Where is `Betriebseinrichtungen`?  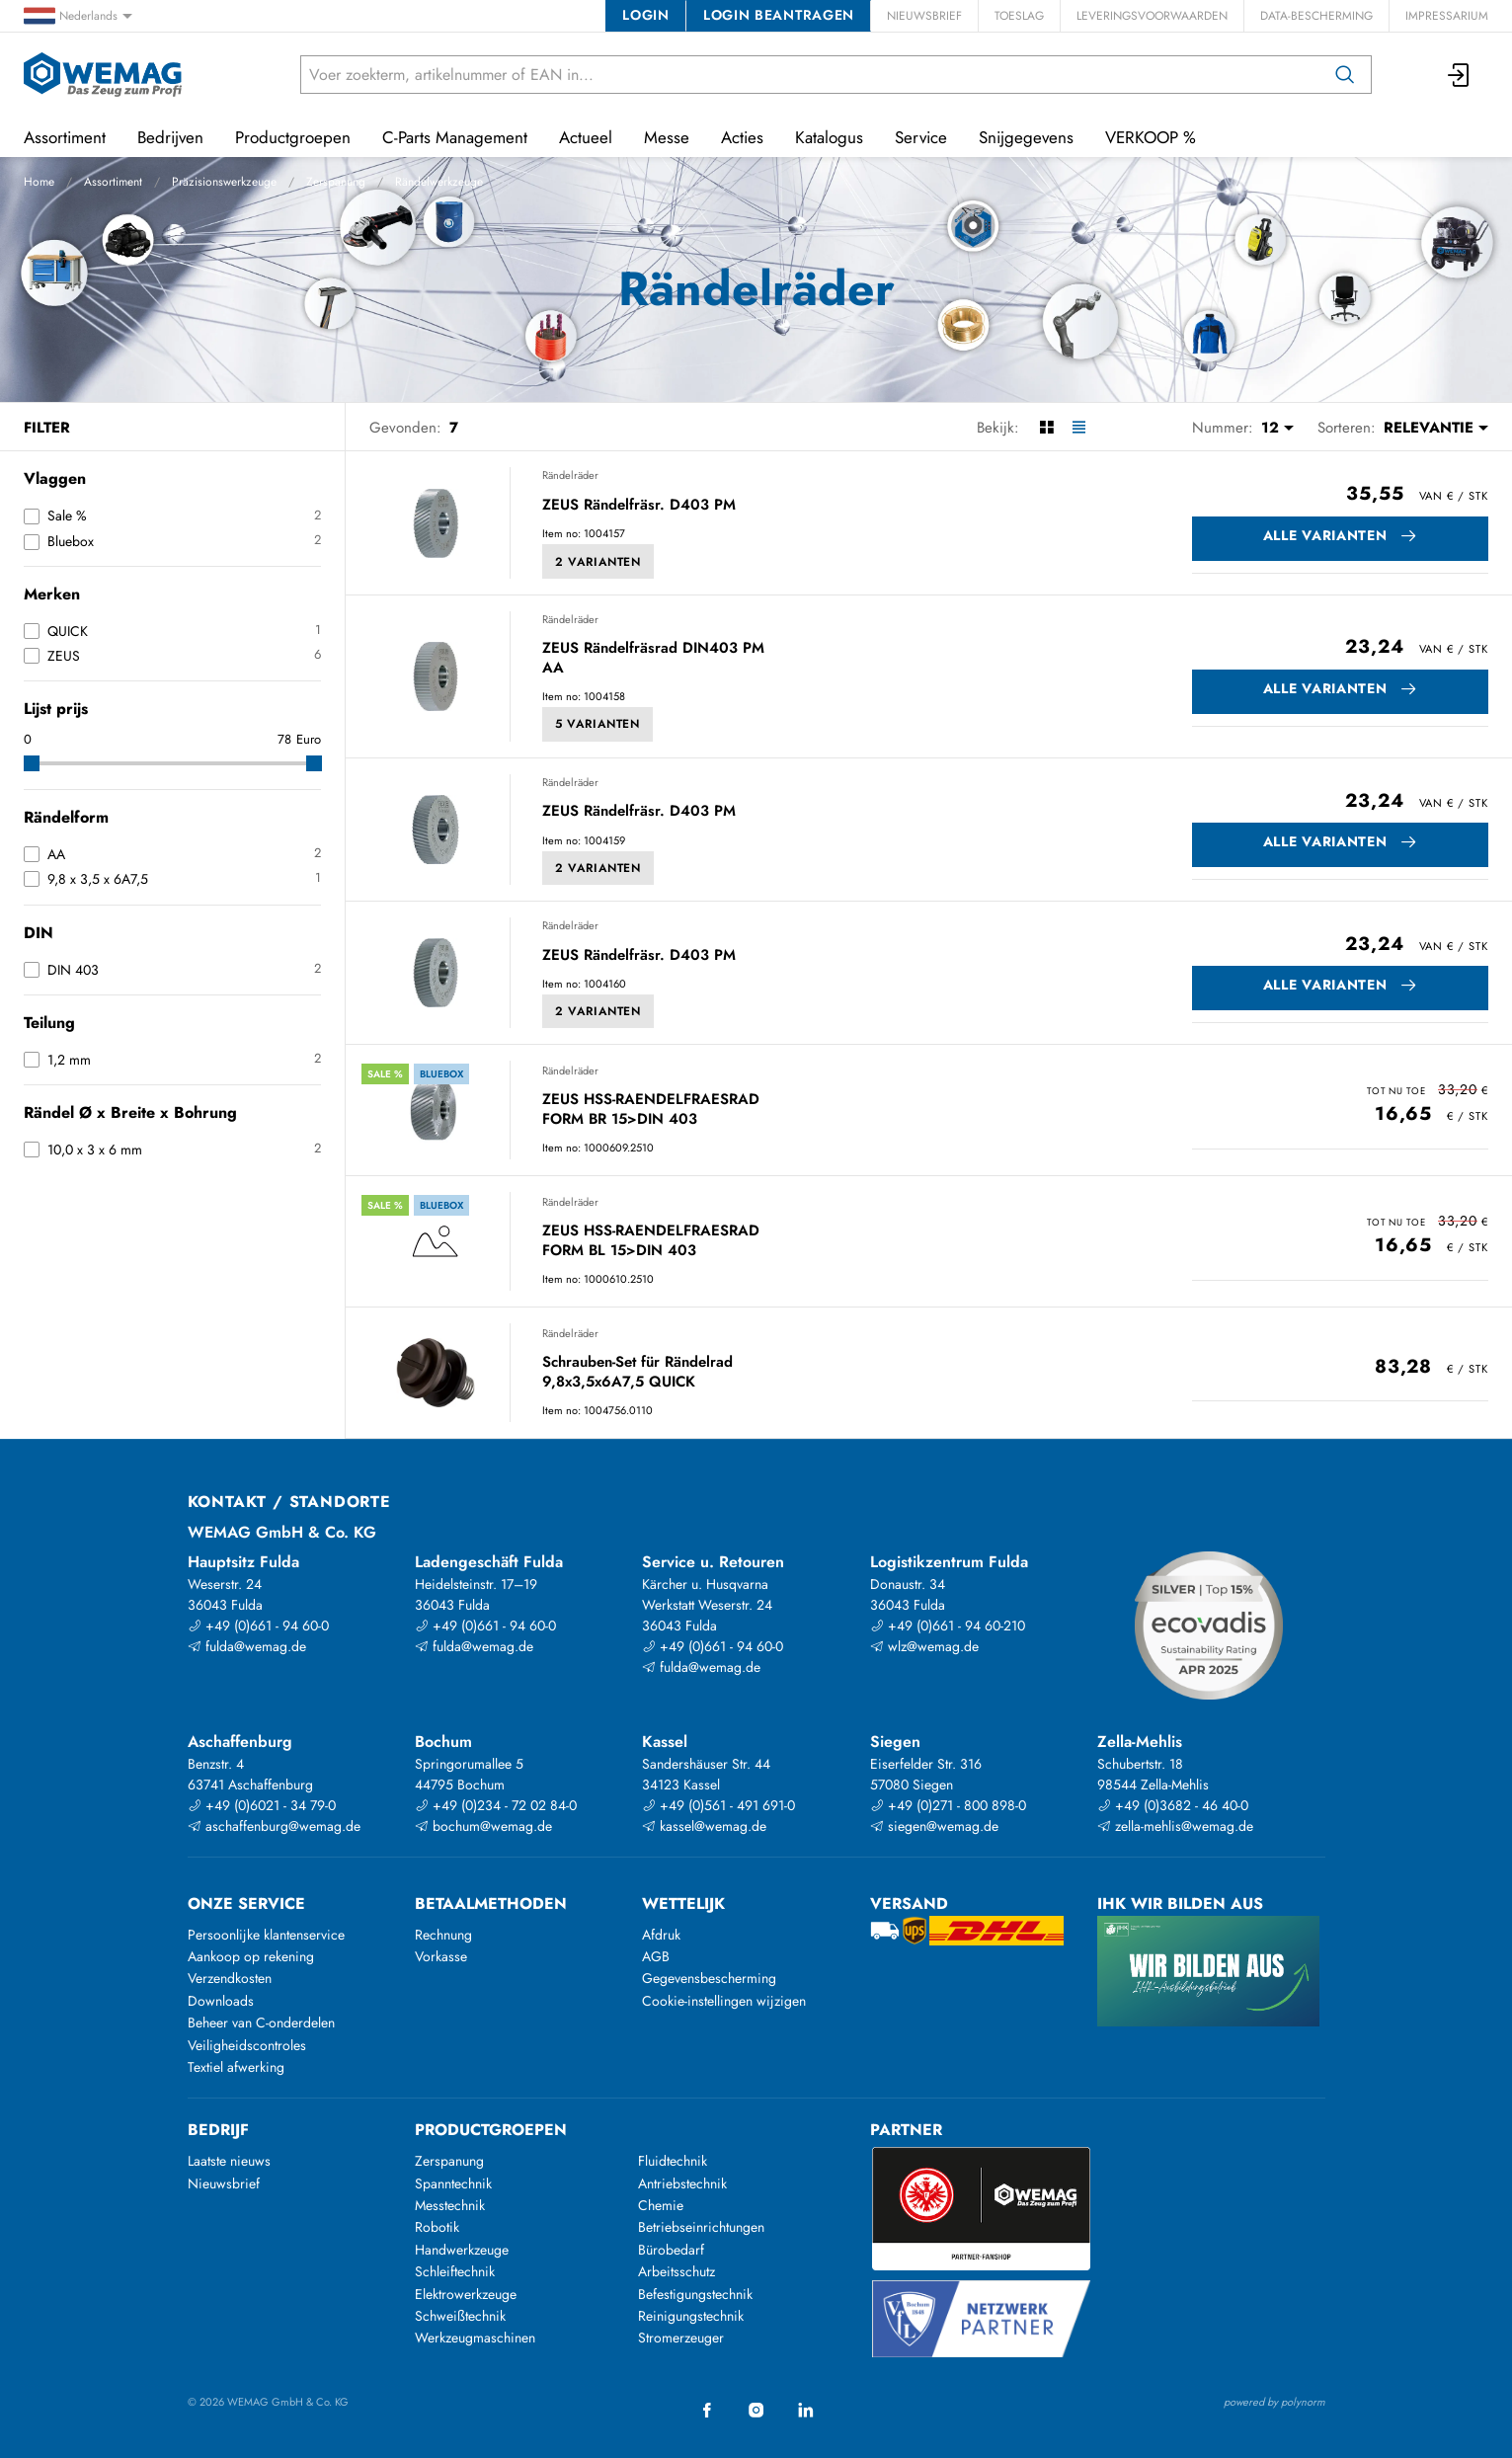
Betriebseinrichtungen is located at coordinates (701, 2227).